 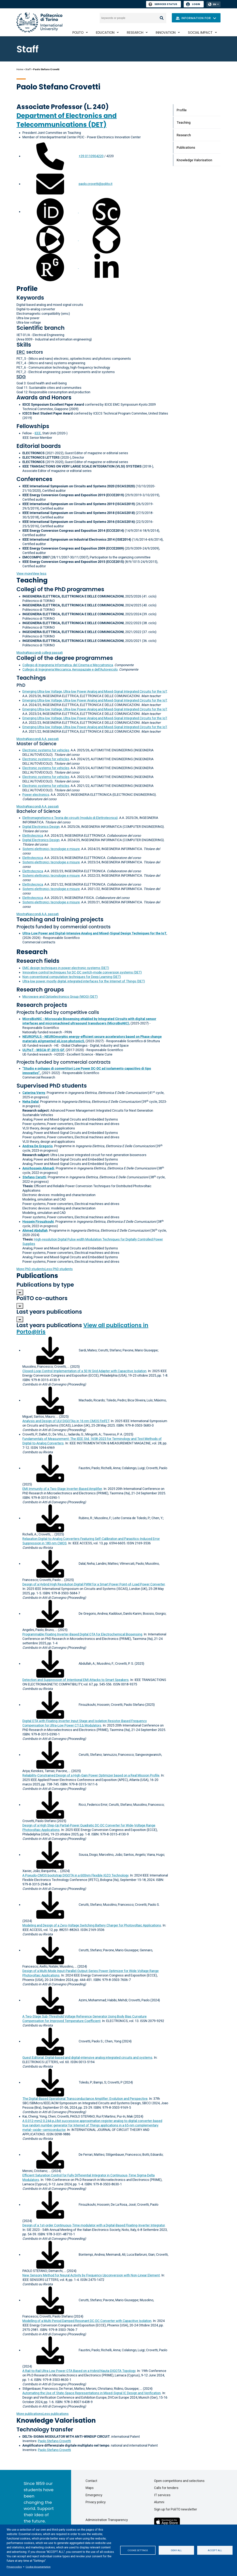 I want to click on Services Status, so click(x=162, y=4).